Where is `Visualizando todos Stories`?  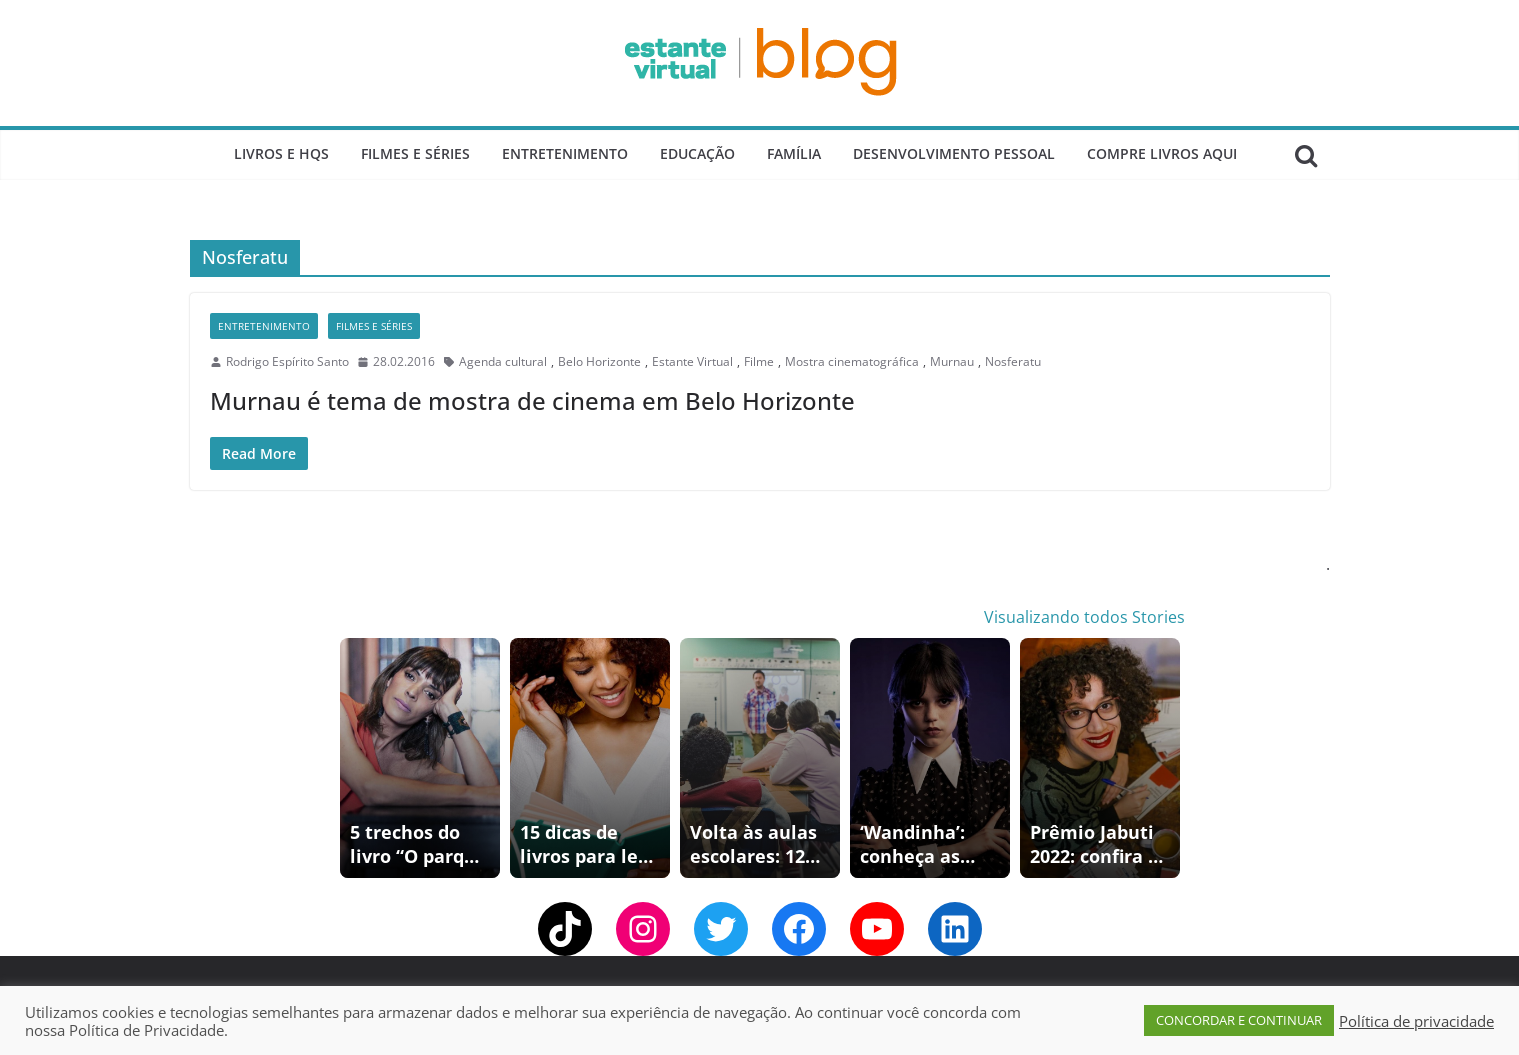
Visualizando todos Stories is located at coordinates (1084, 617).